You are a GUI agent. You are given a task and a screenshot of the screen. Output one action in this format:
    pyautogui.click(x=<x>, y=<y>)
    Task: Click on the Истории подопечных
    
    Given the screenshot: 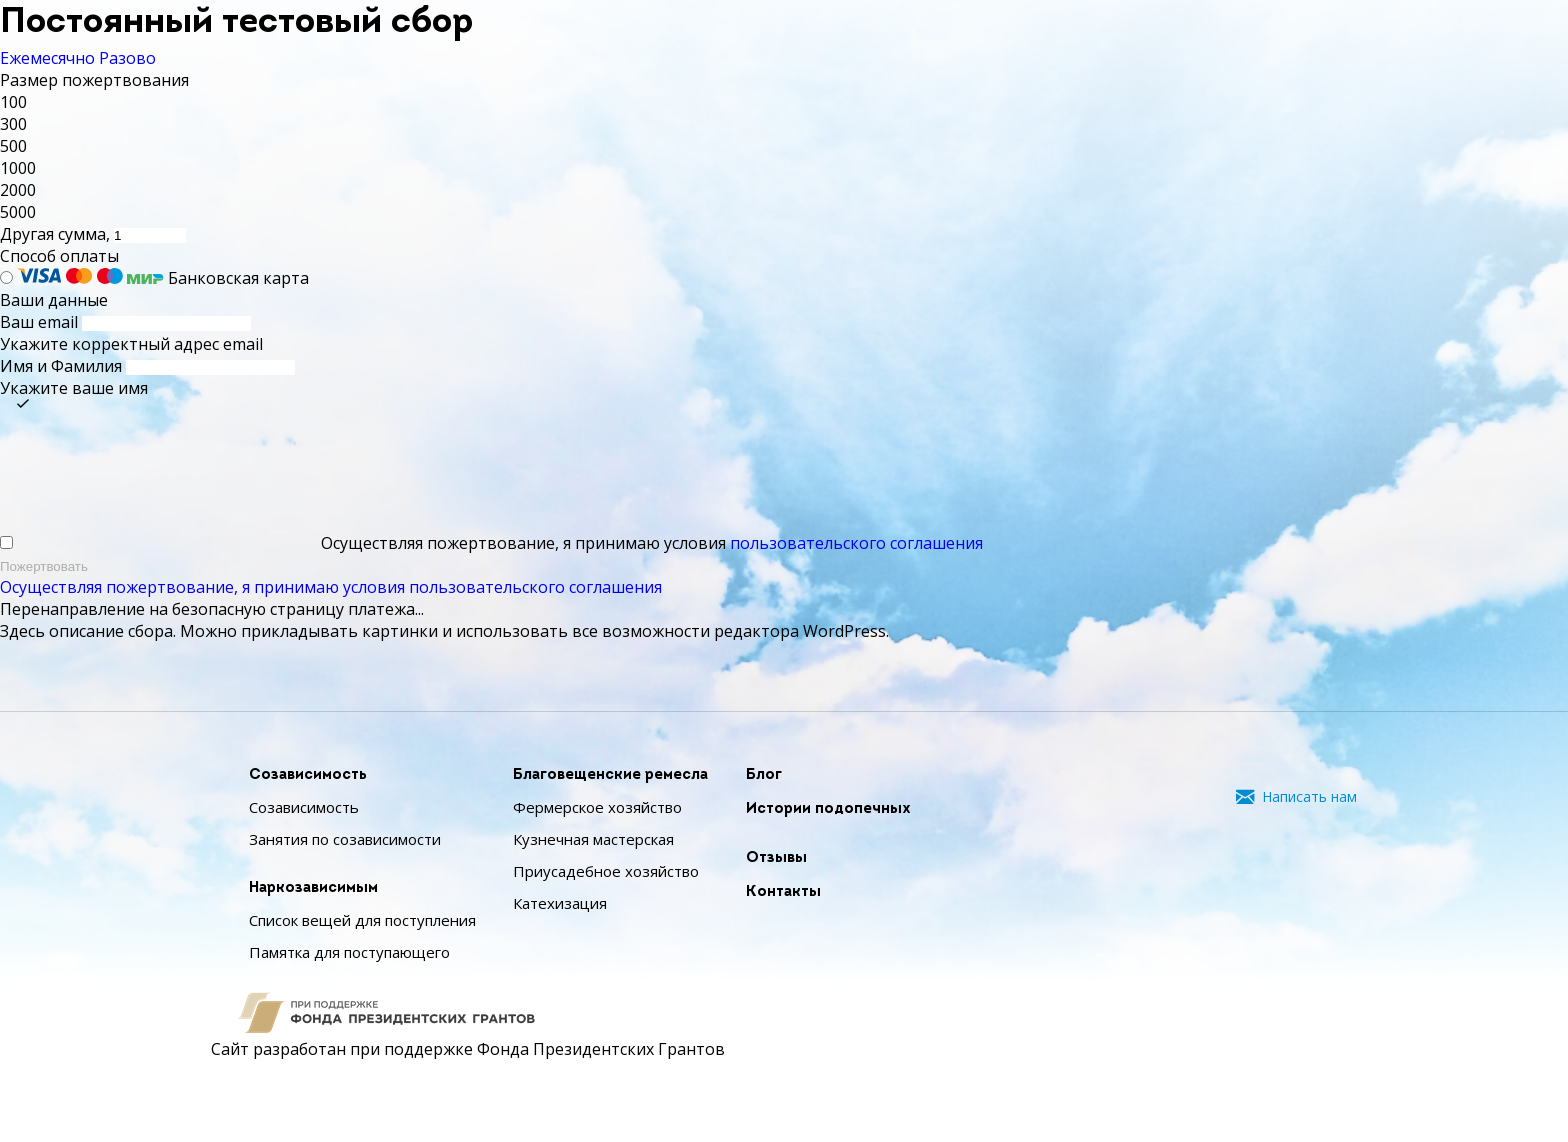 What is the action you would take?
    pyautogui.click(x=828, y=809)
    